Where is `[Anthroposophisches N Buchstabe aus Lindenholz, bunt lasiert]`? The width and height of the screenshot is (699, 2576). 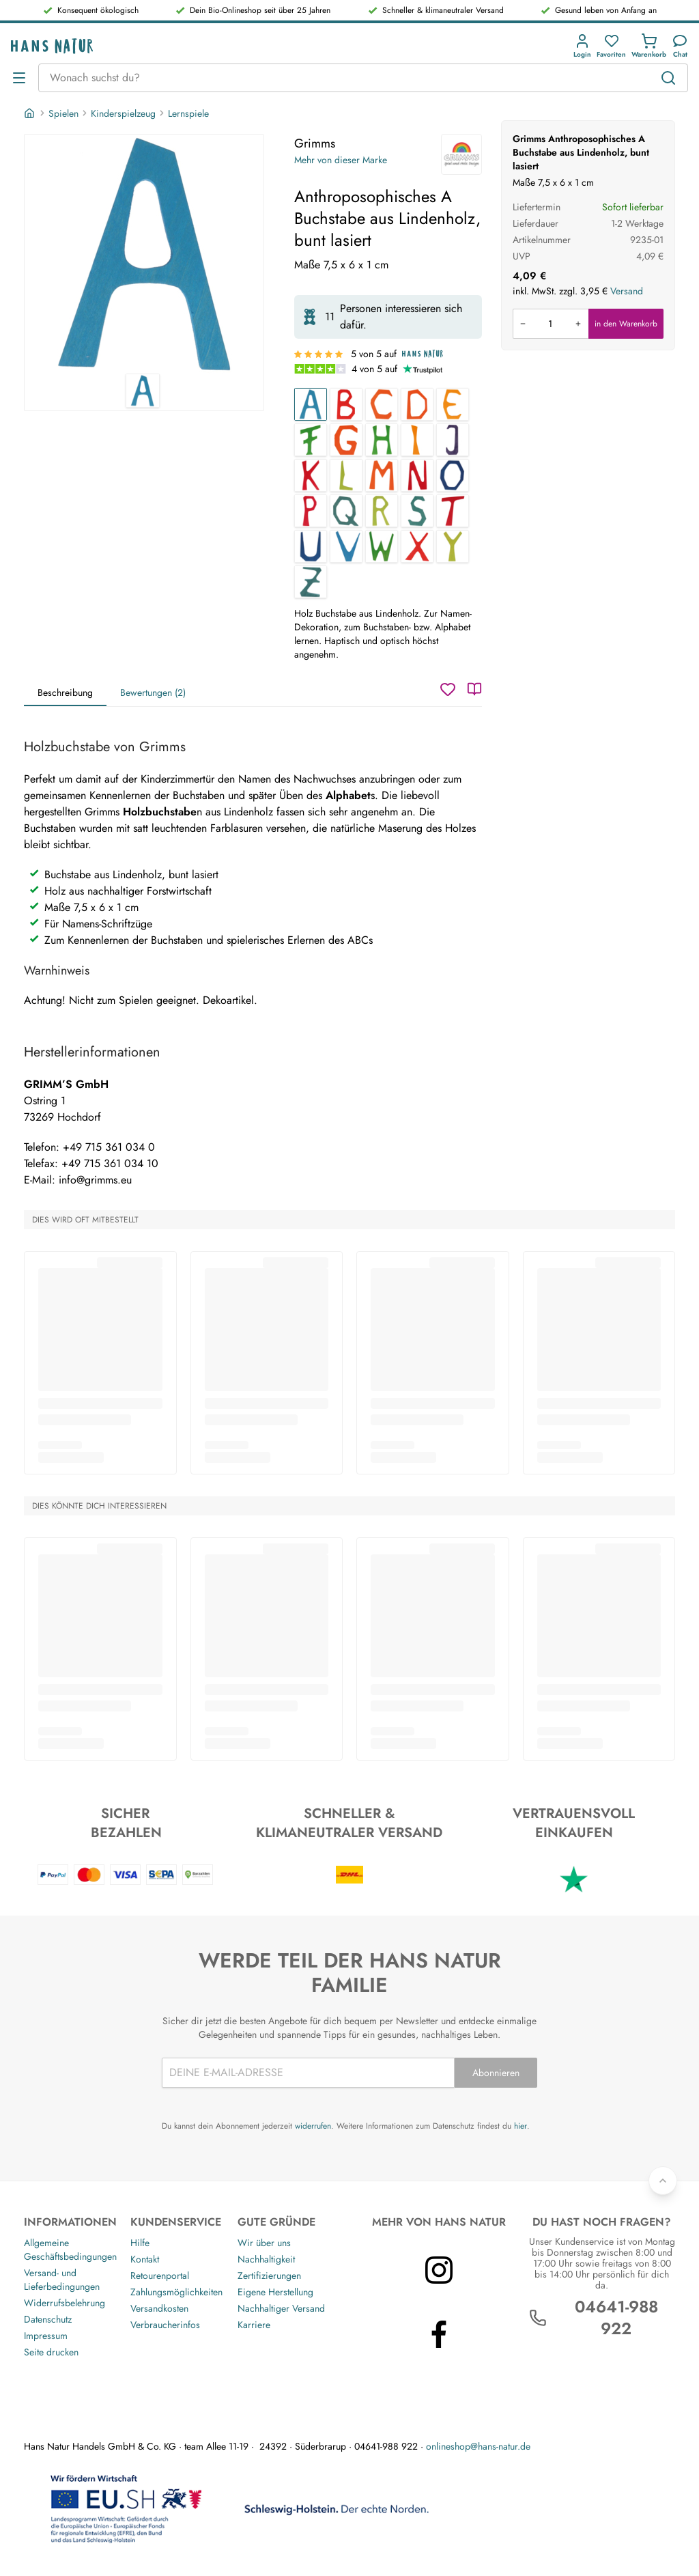
[Anthroposophisches N Buchstabe aus Lindenholz, bunt lasiert] is located at coordinates (417, 475).